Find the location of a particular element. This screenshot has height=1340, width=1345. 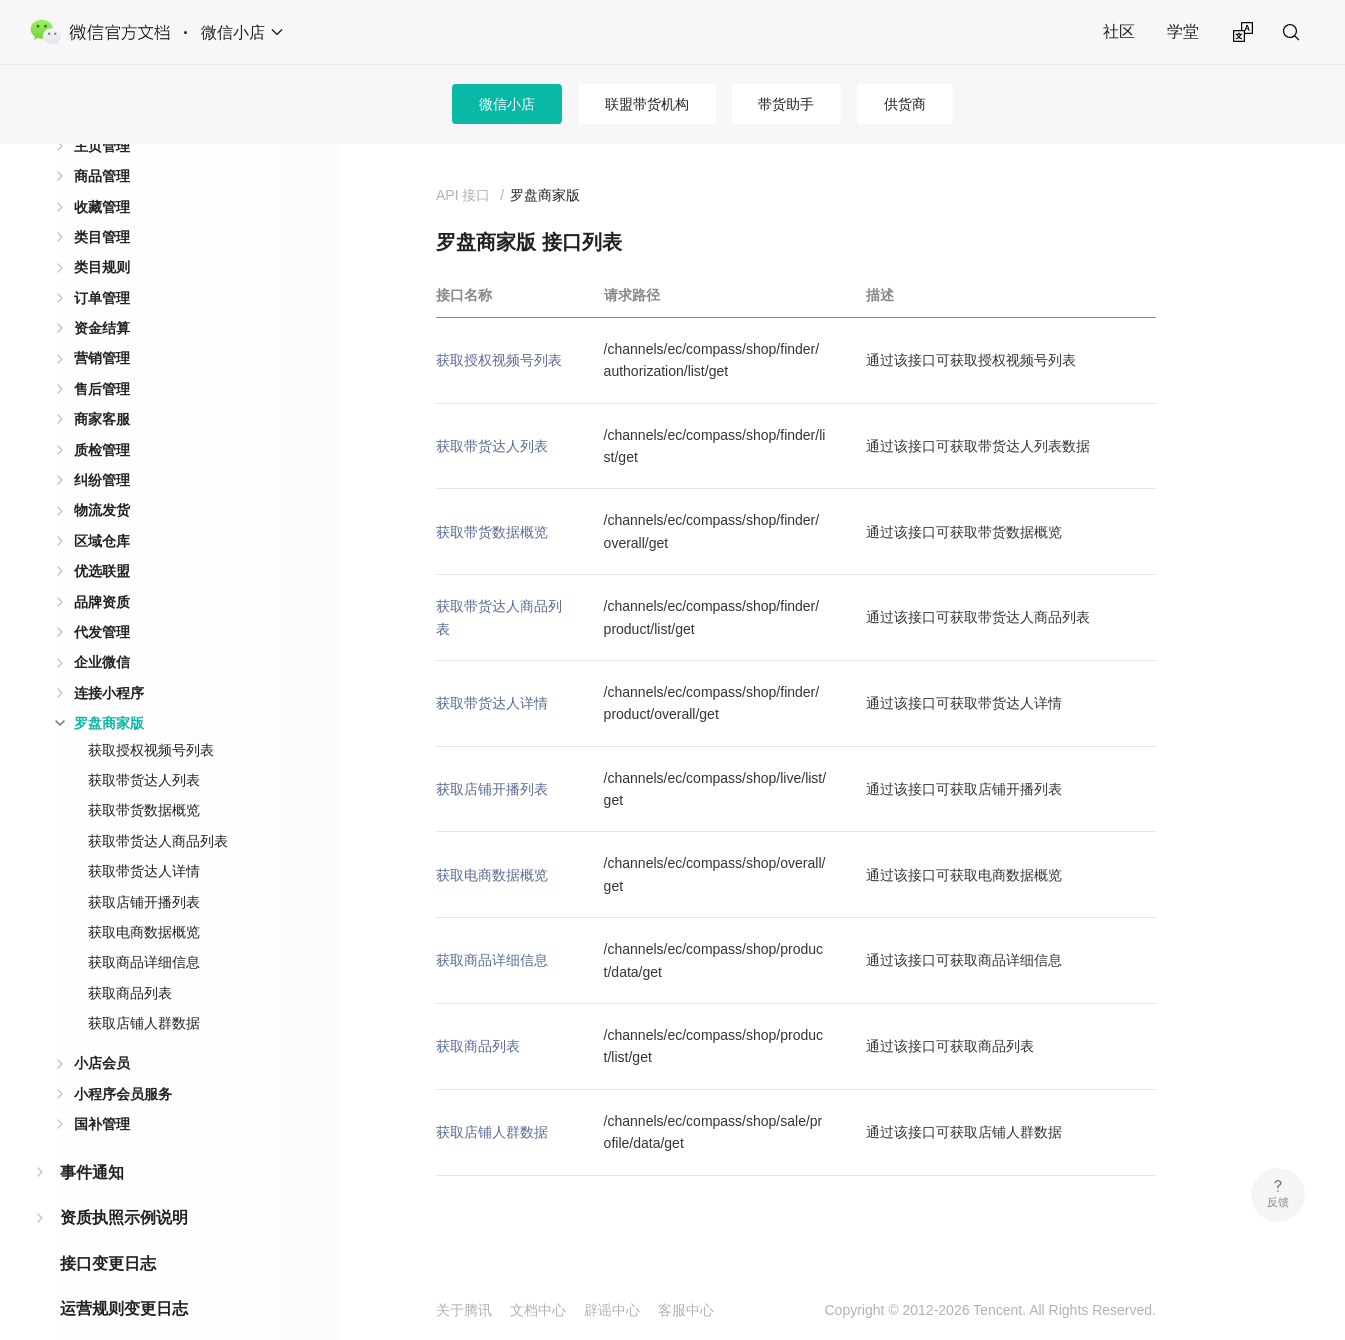

事件通知 is located at coordinates (92, 1140).